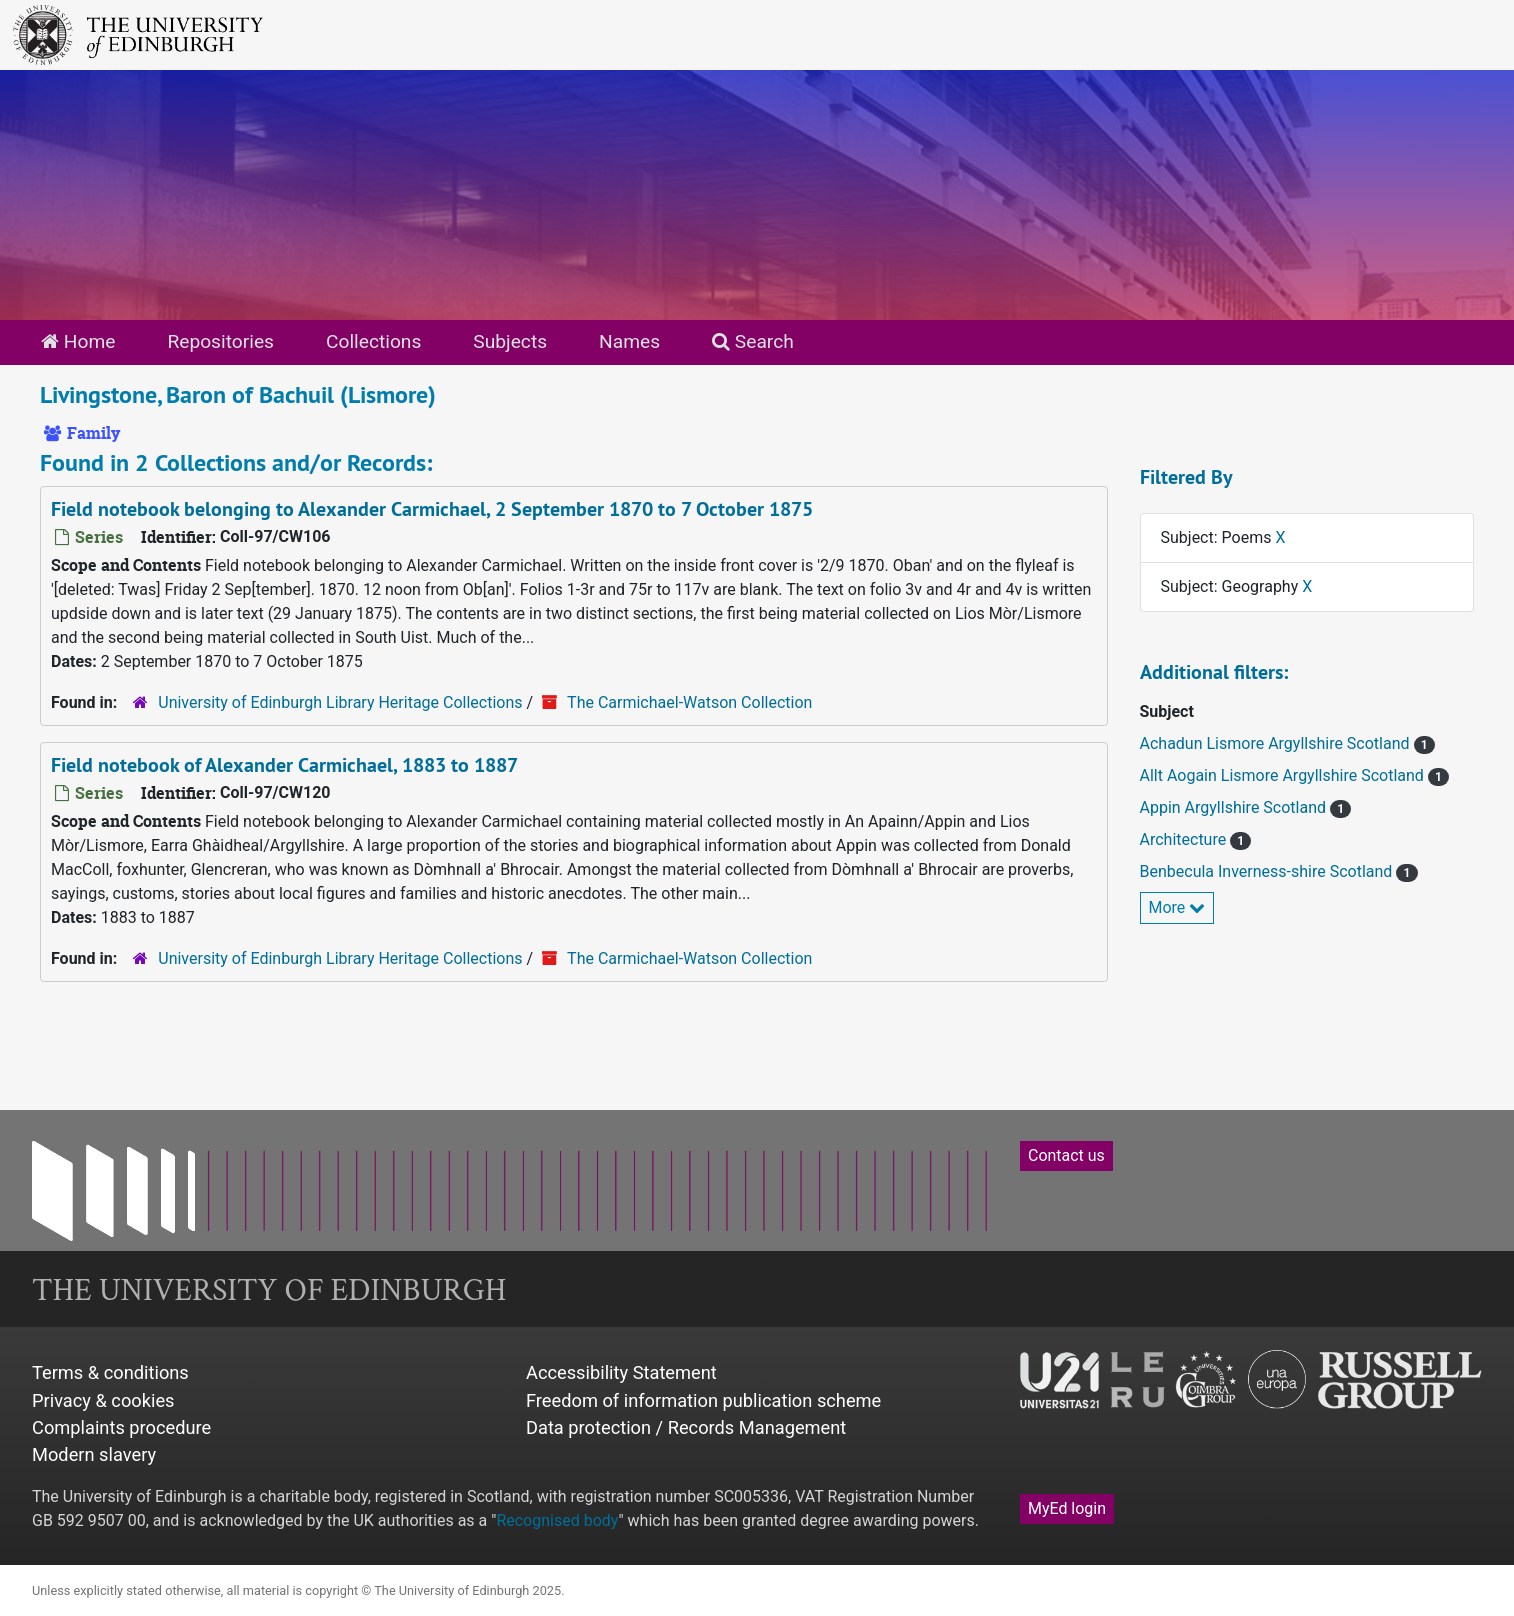  I want to click on MyEd login, so click(1067, 1508).